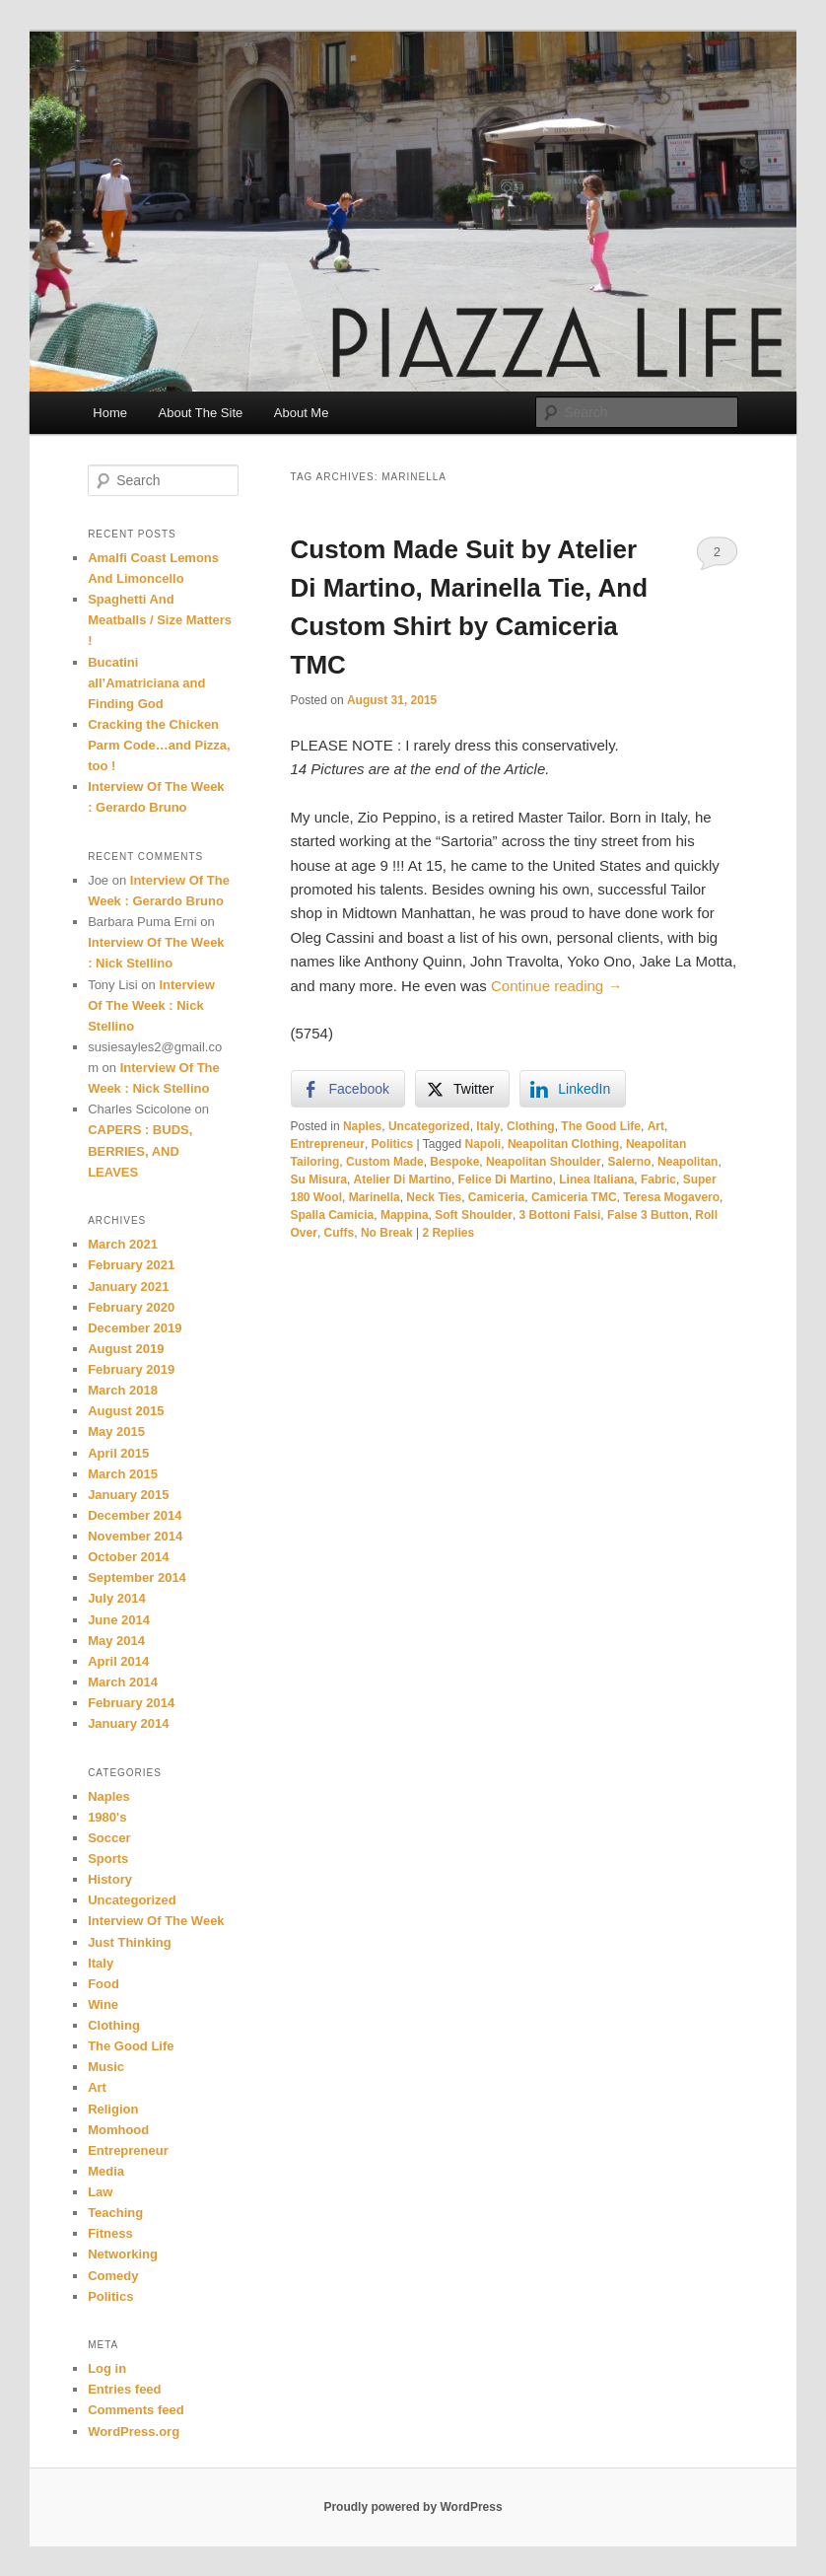 This screenshot has height=2576, width=826. Describe the element at coordinates (156, 1920) in the screenshot. I see `Interview Of The Week` at that location.